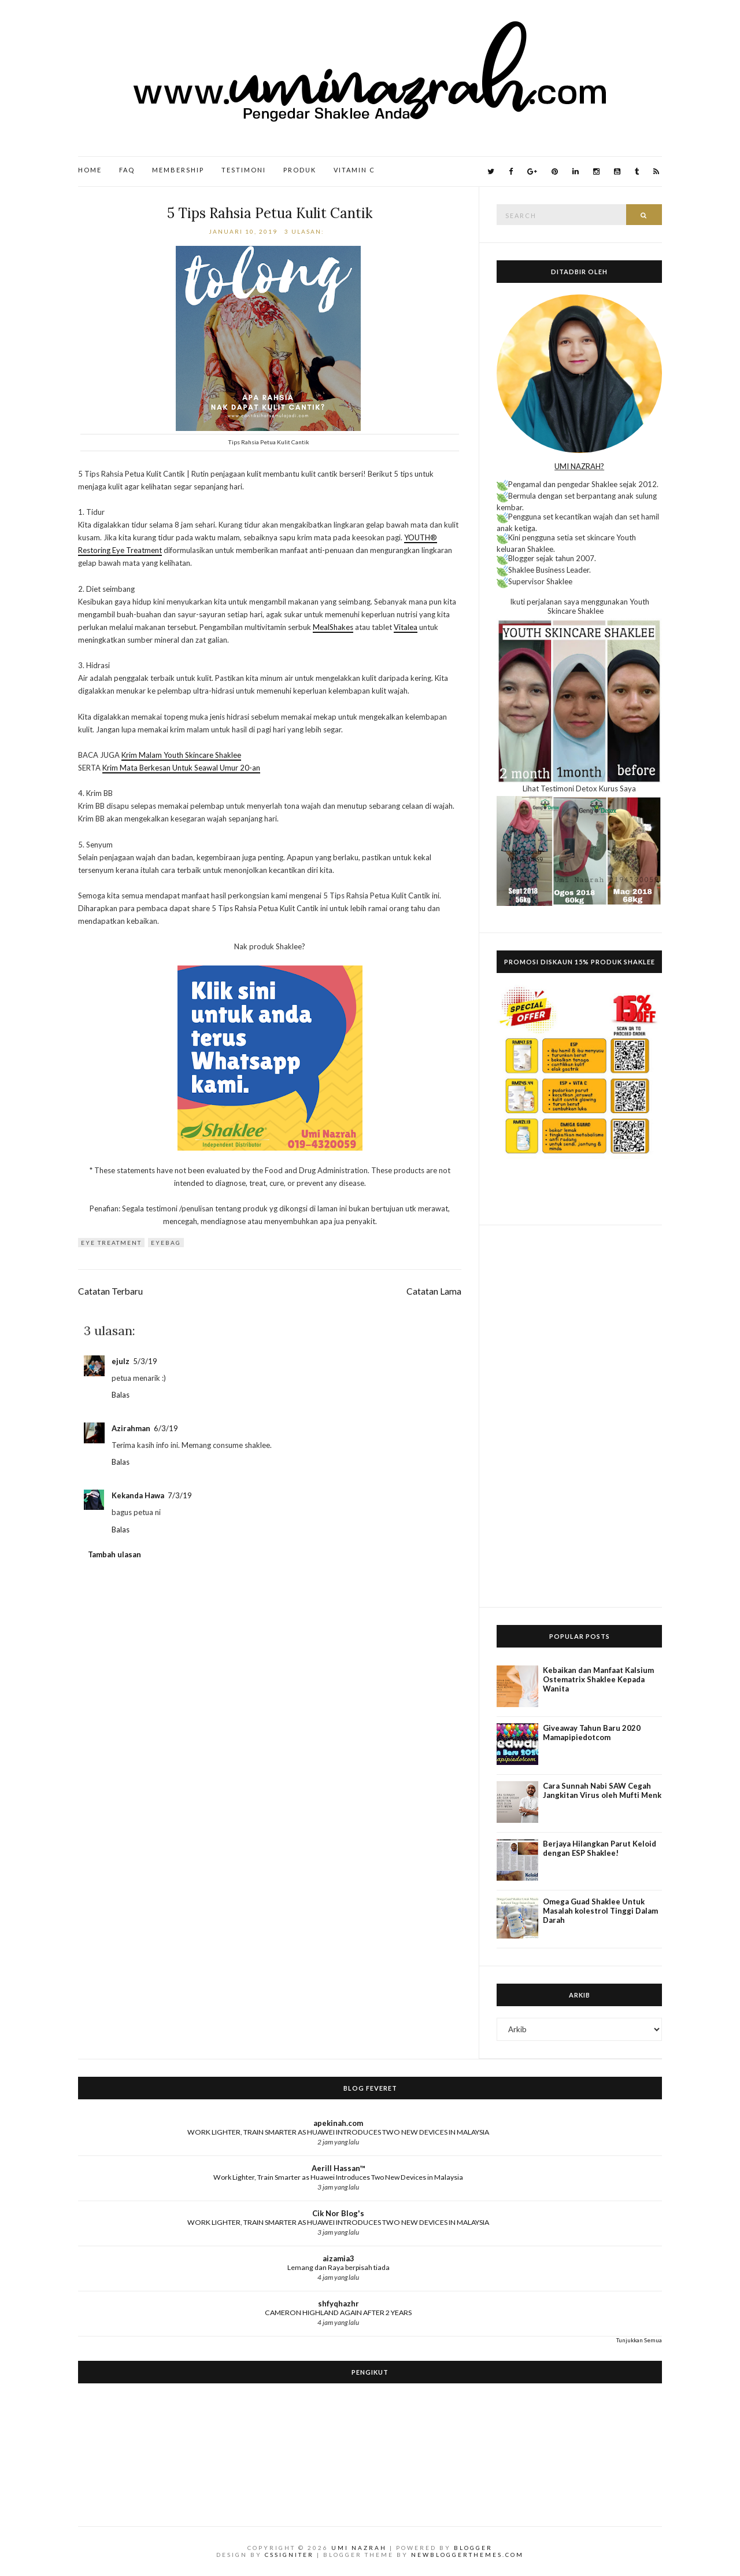 Image resolution: width=740 pixels, height=2576 pixels. What do you see at coordinates (467, 2554) in the screenshot?
I see `NewBloggerThemes.com` at bounding box center [467, 2554].